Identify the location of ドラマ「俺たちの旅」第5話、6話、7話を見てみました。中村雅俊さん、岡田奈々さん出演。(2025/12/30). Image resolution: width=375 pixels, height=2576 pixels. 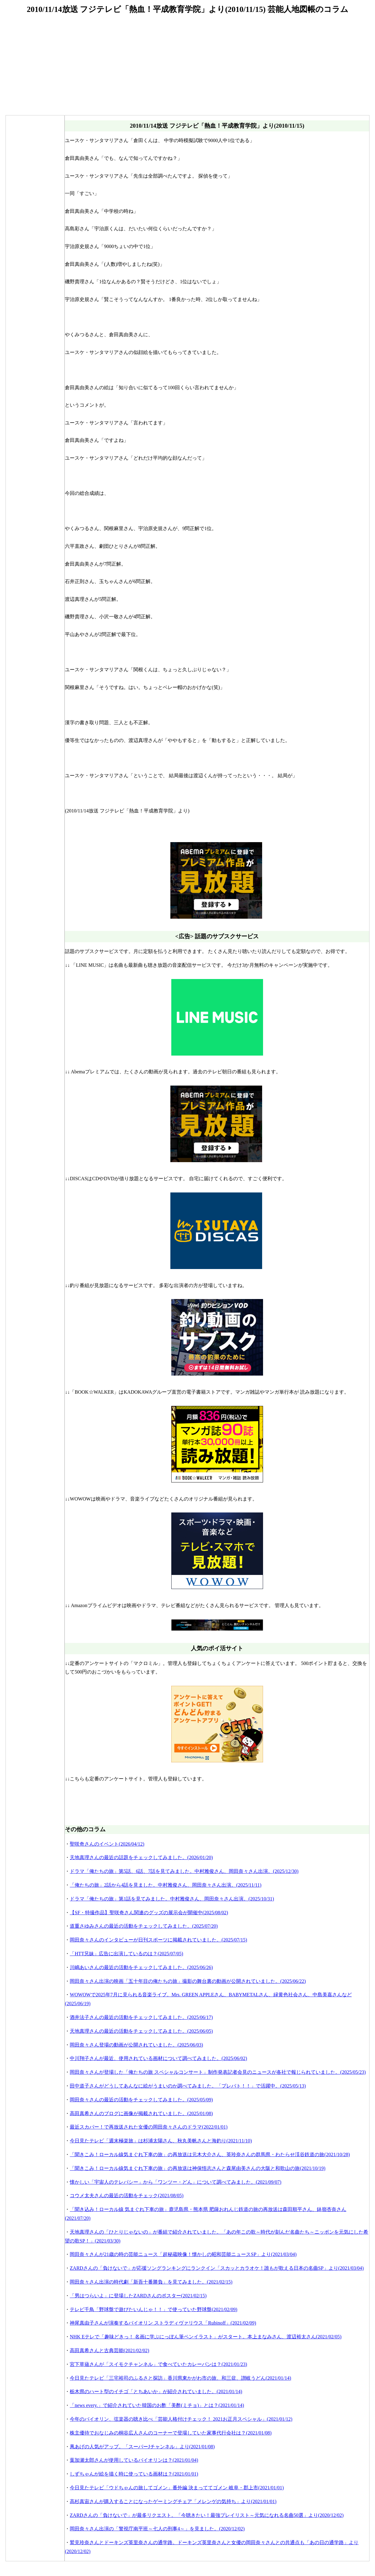
(184, 1871).